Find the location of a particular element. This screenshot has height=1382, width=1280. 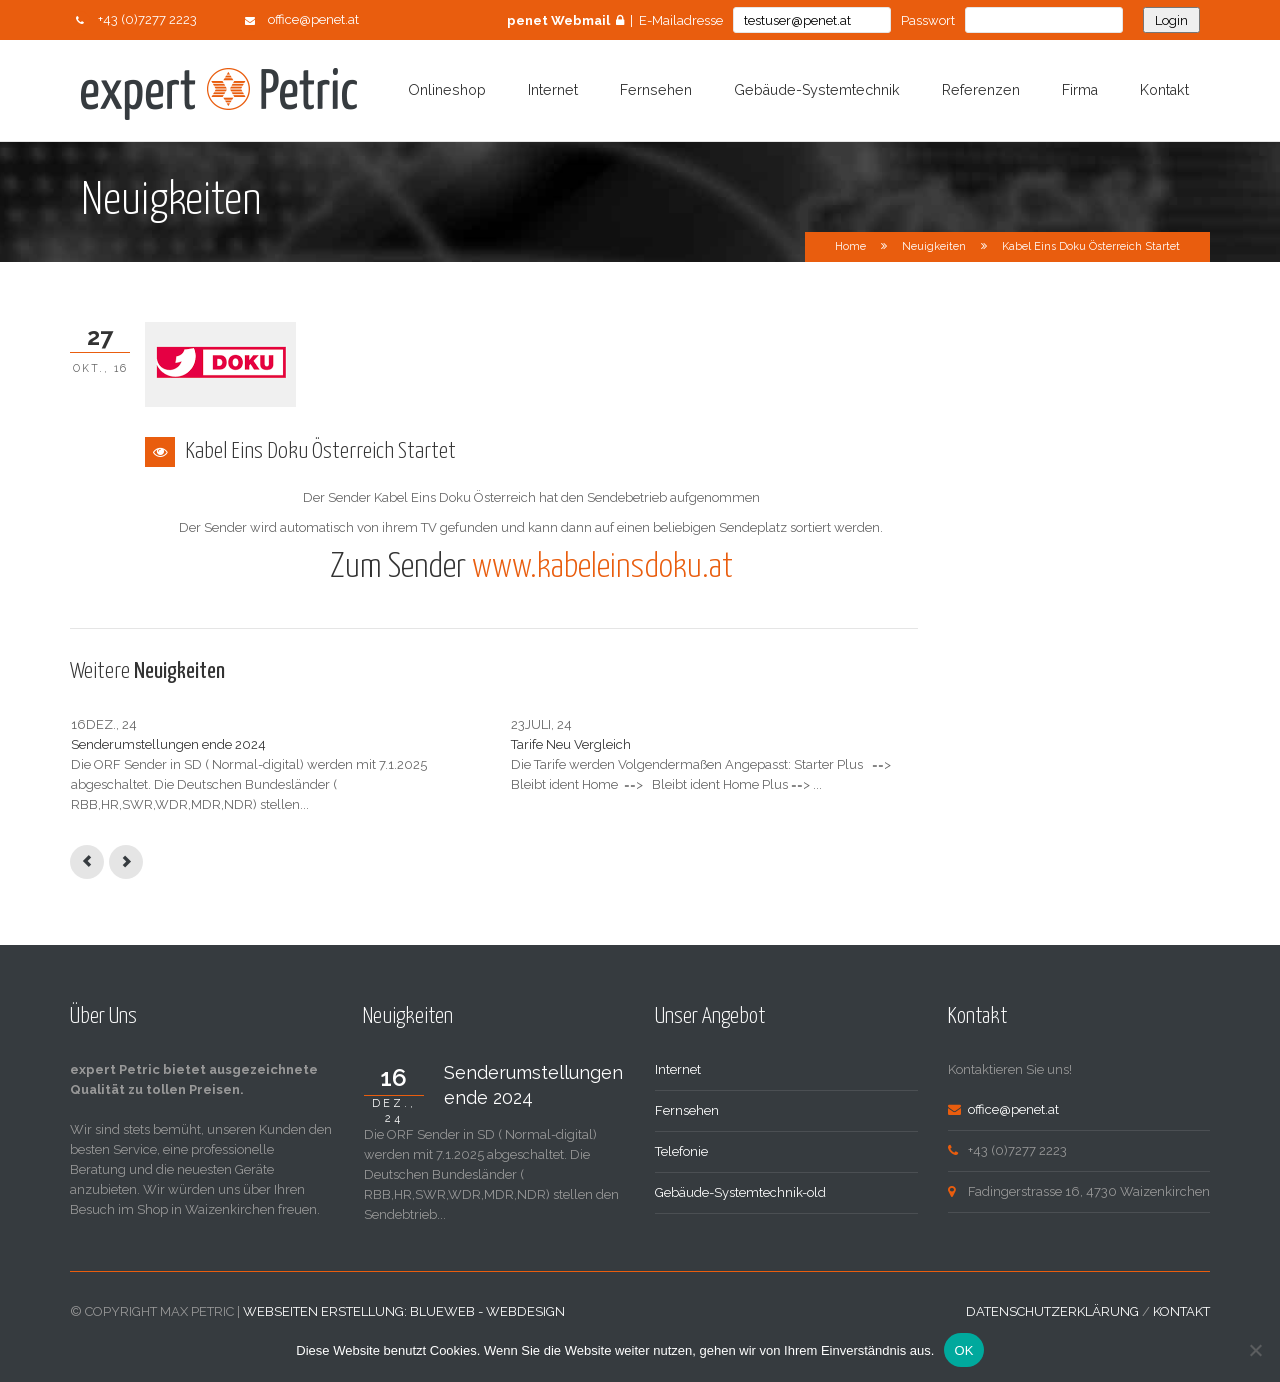

Gebäude-Systemtechnik is located at coordinates (817, 90).